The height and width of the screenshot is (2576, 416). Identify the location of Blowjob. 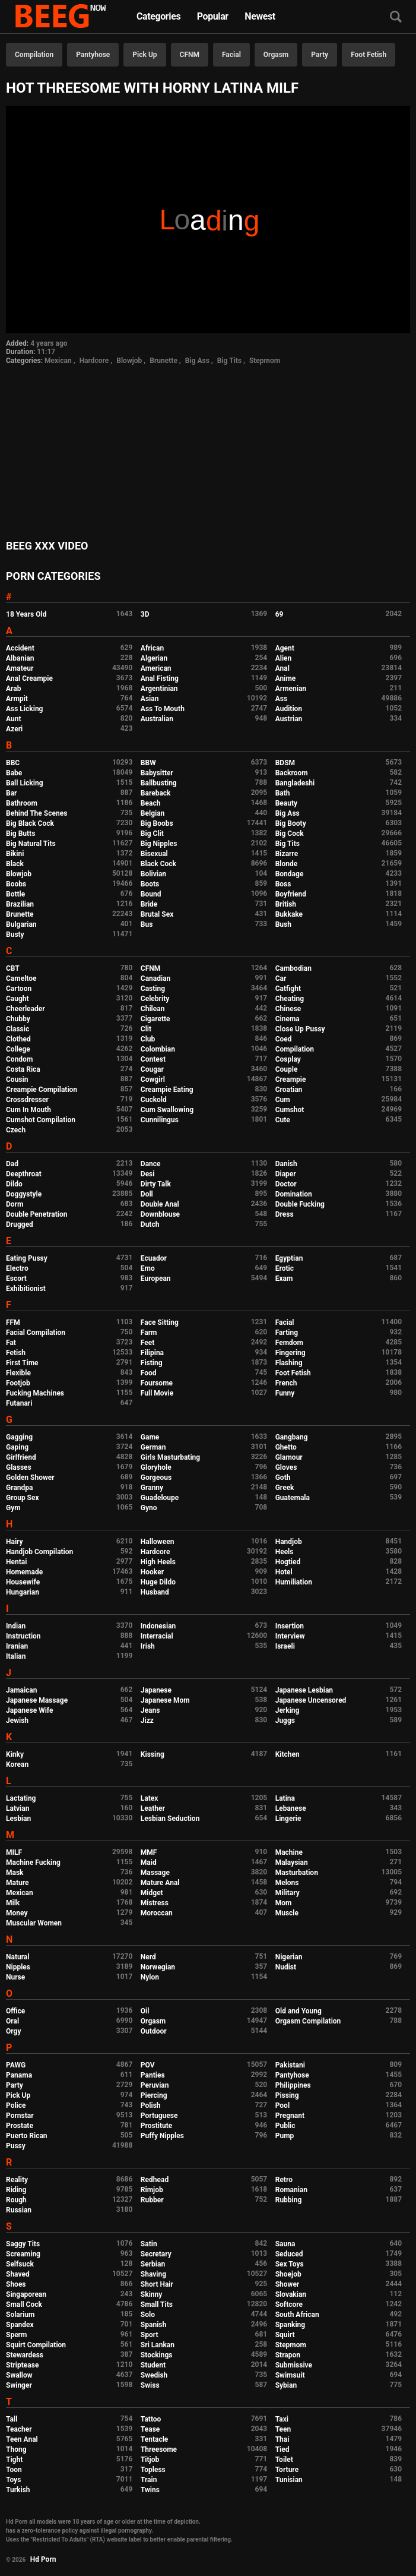
(129, 360).